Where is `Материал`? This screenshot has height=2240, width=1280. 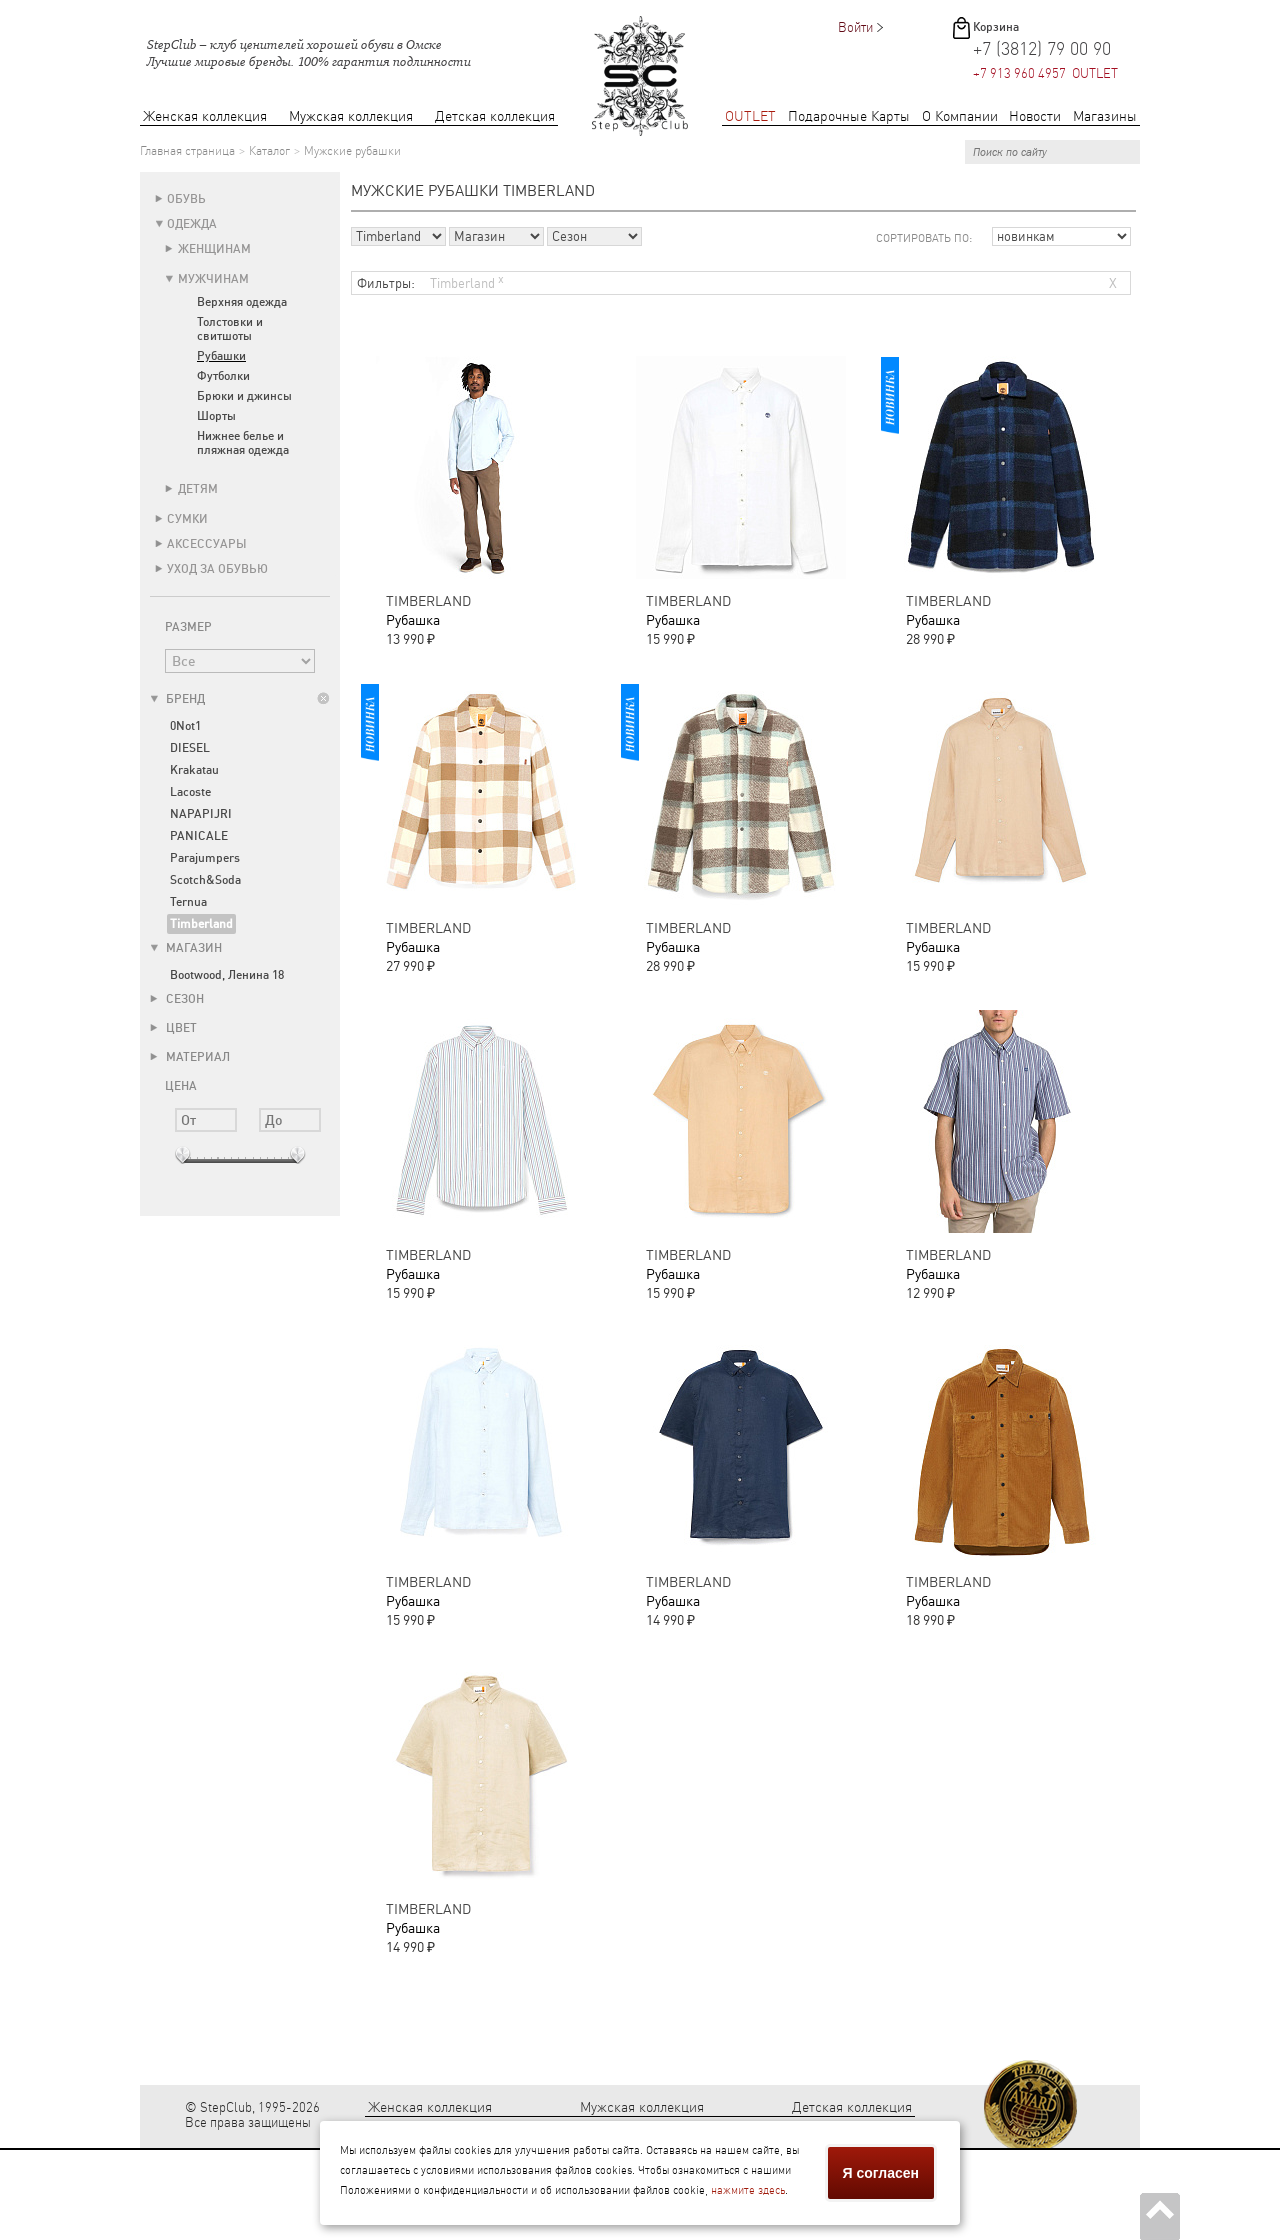
Материал is located at coordinates (190, 1057).